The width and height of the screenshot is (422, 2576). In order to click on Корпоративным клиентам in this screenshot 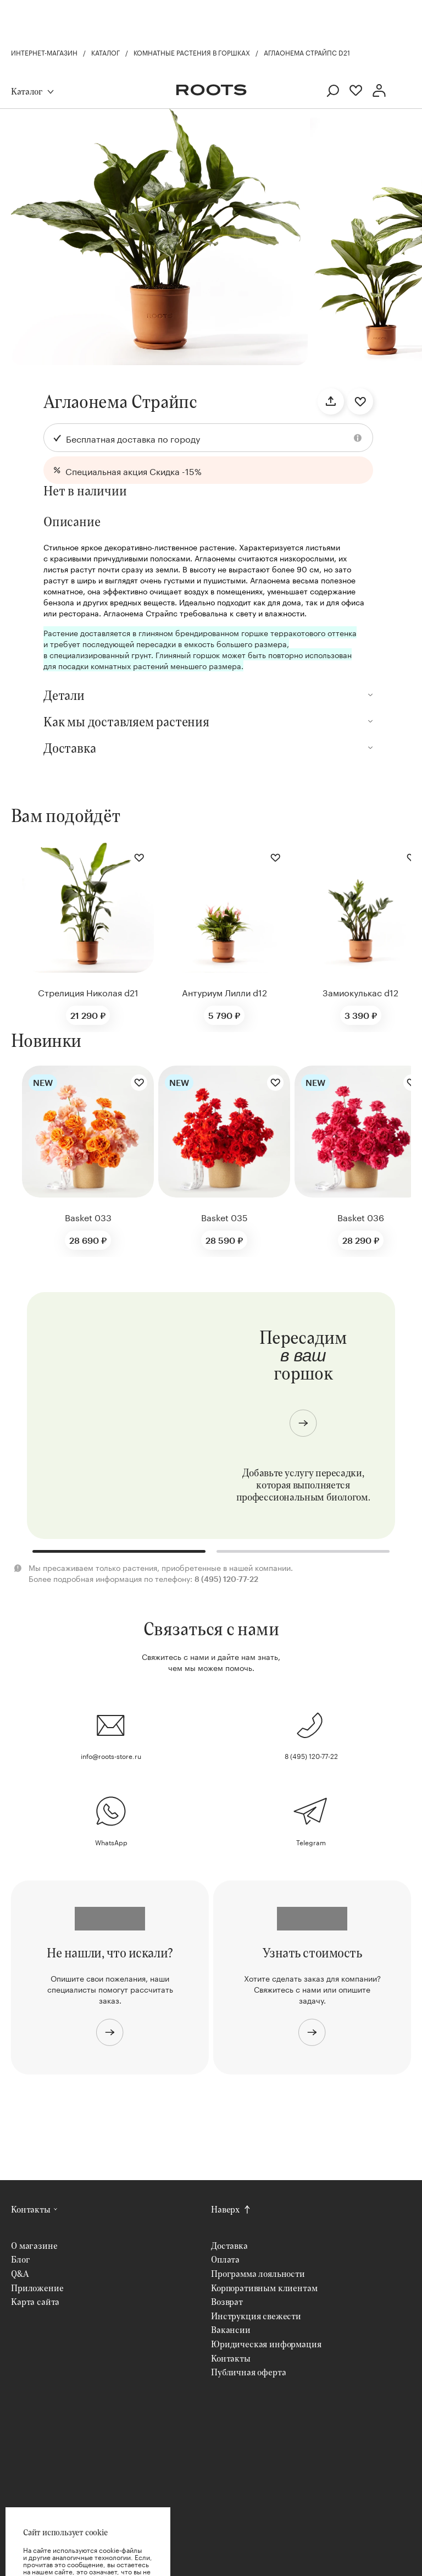, I will do `click(264, 2287)`.